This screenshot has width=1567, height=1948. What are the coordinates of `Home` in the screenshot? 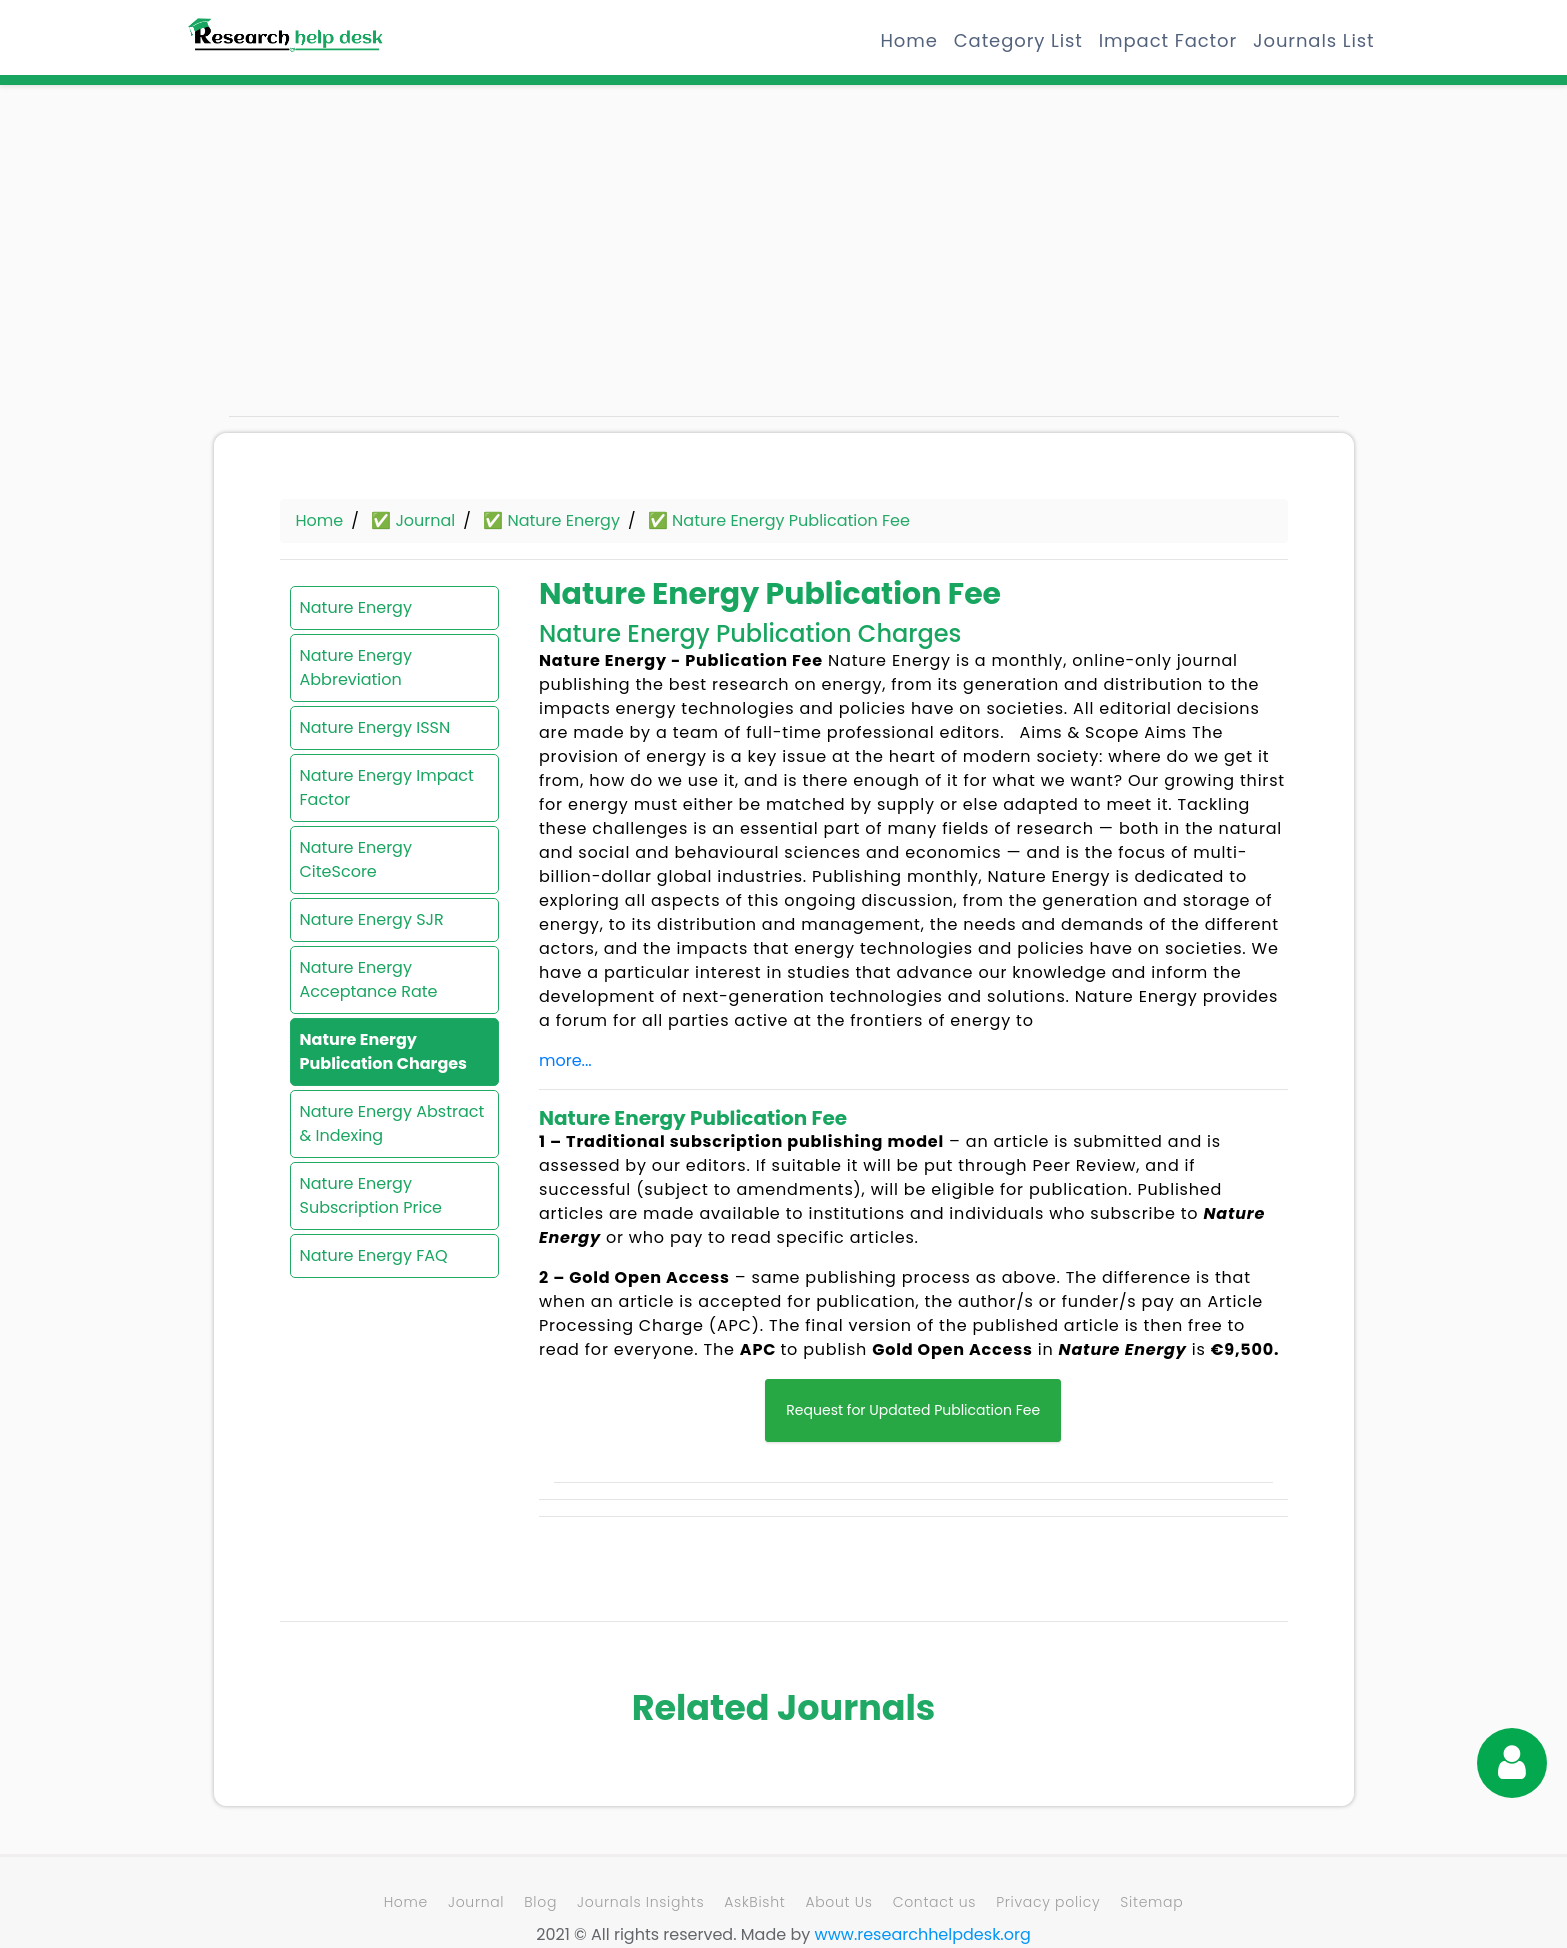 It's located at (909, 40).